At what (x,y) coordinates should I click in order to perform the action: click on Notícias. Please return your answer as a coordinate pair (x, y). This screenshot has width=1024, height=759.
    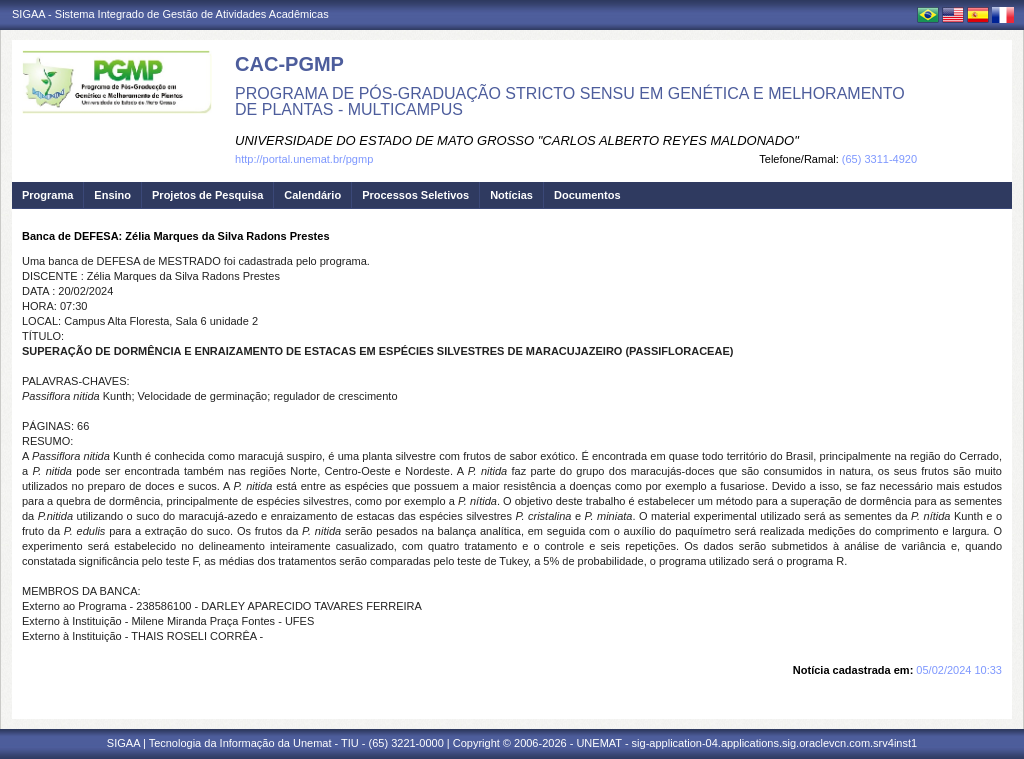
    Looking at the image, I should click on (511, 195).